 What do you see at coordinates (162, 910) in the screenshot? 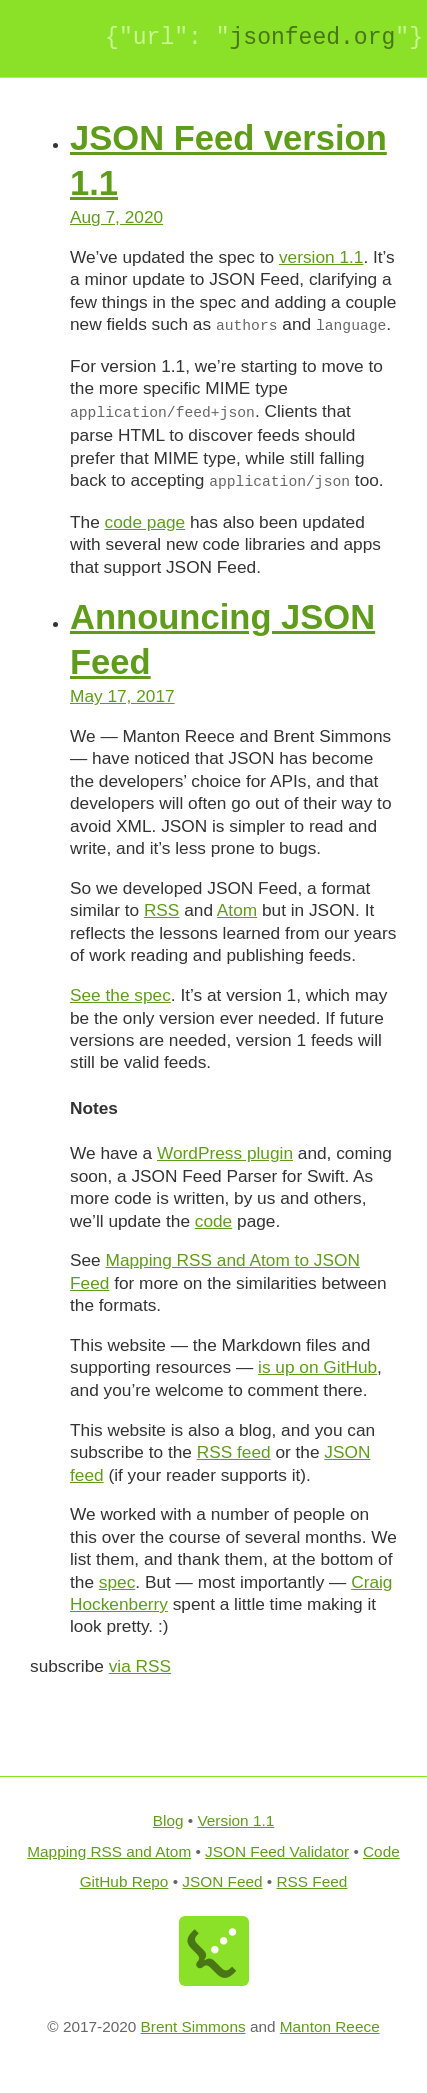
I see `RSS` at bounding box center [162, 910].